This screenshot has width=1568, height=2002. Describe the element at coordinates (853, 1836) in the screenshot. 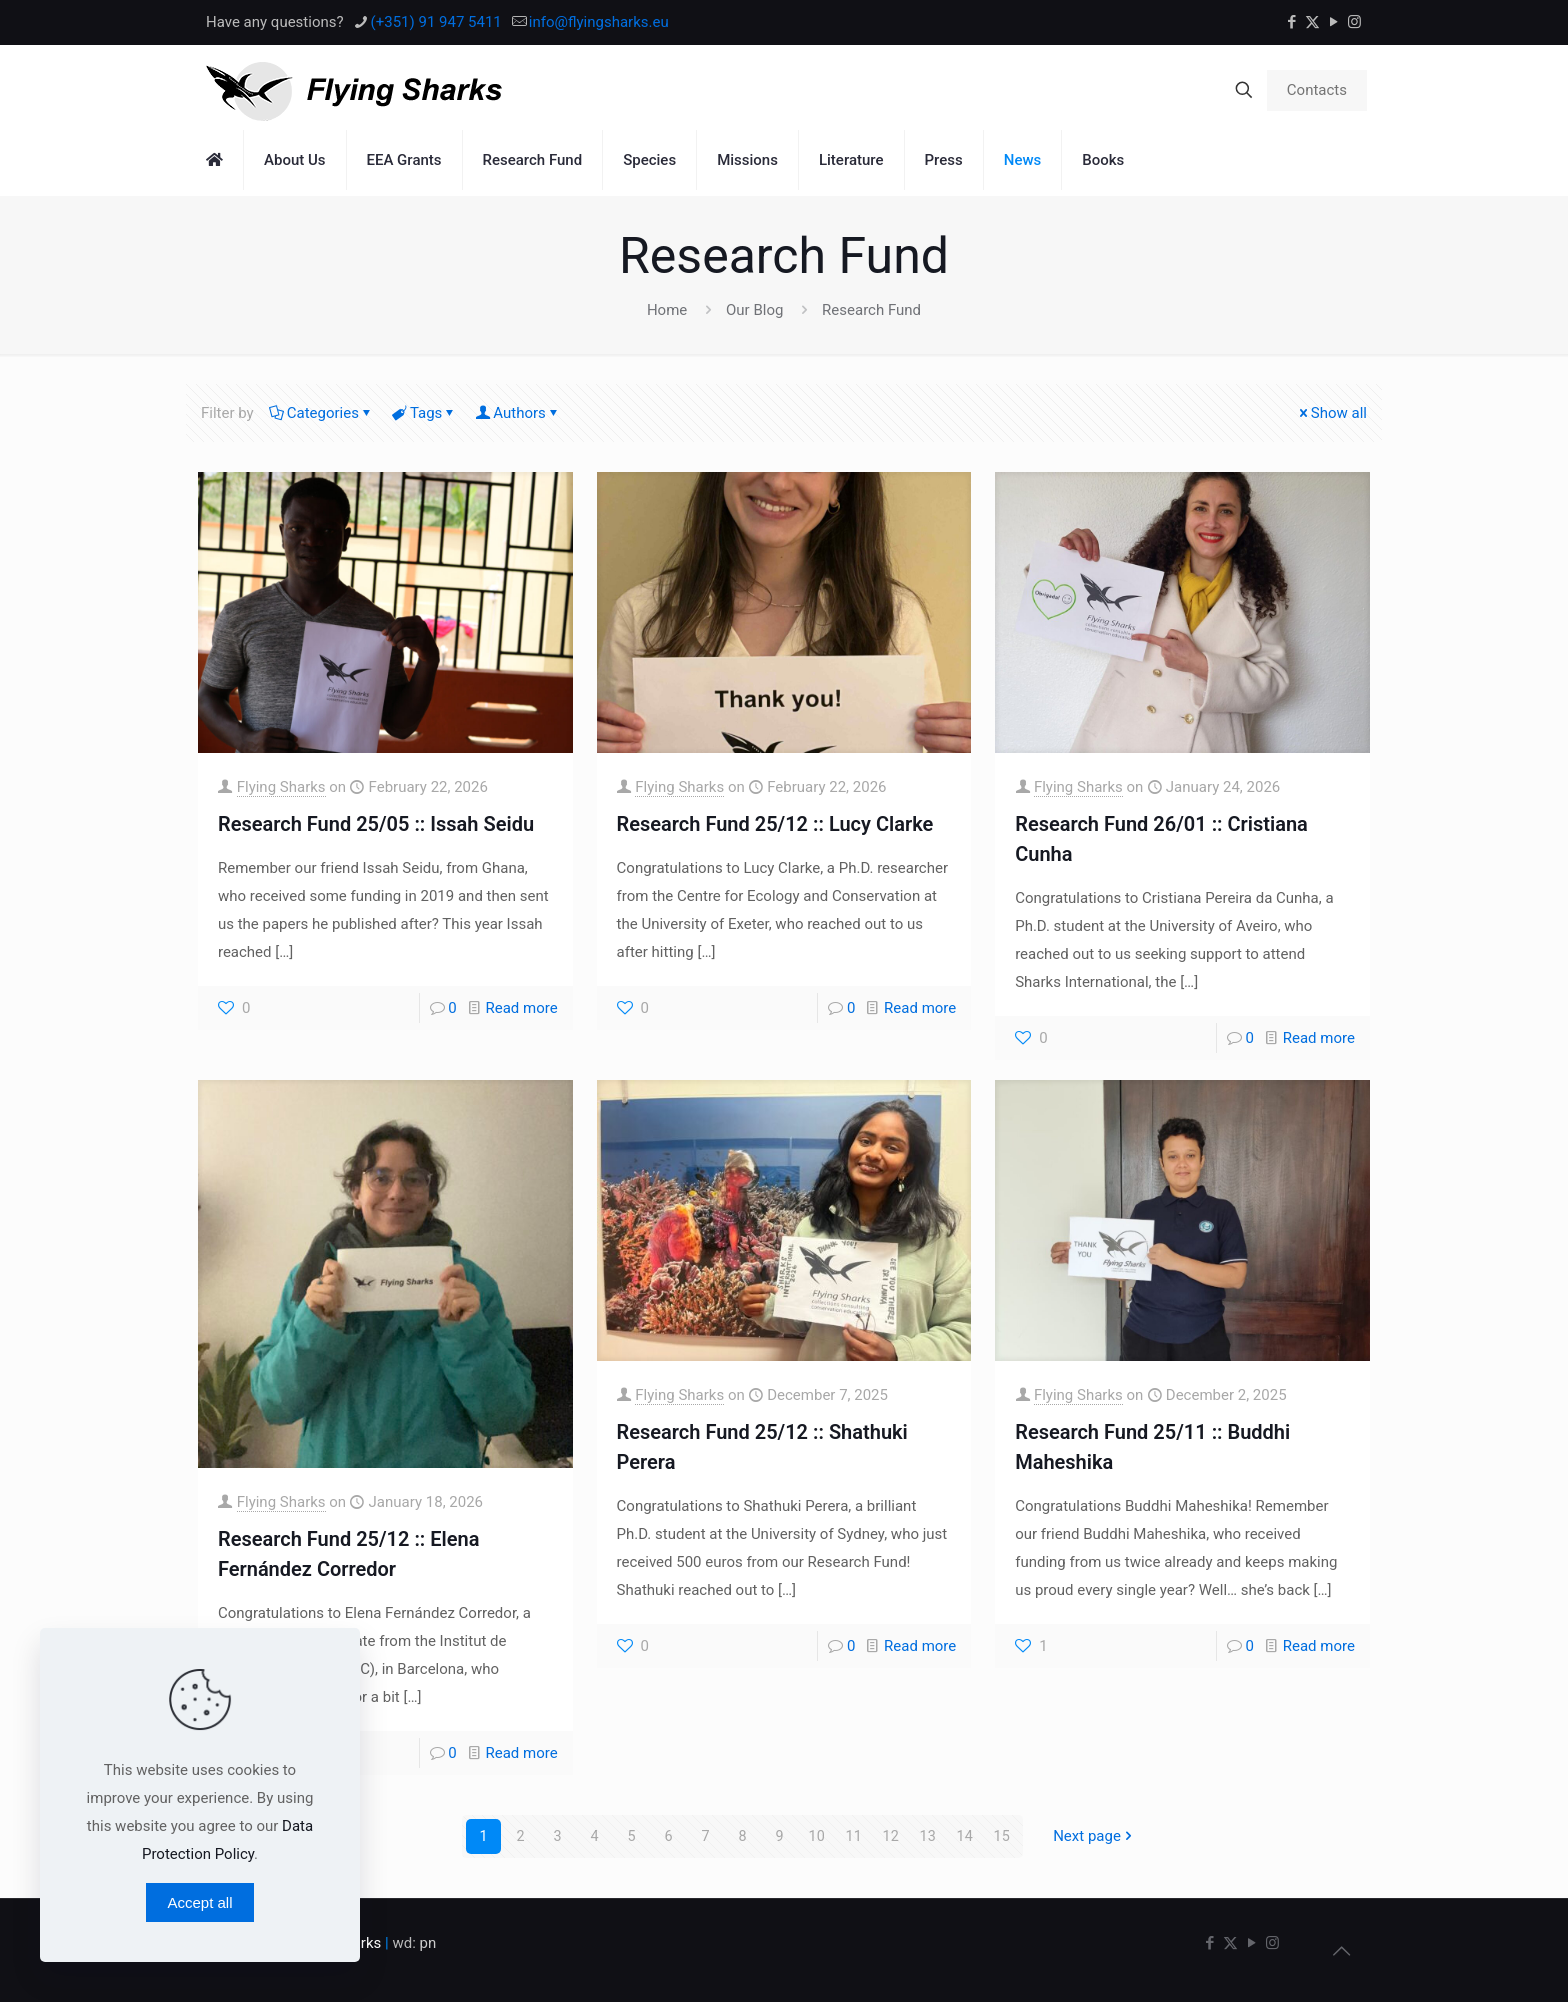

I see `11` at that location.